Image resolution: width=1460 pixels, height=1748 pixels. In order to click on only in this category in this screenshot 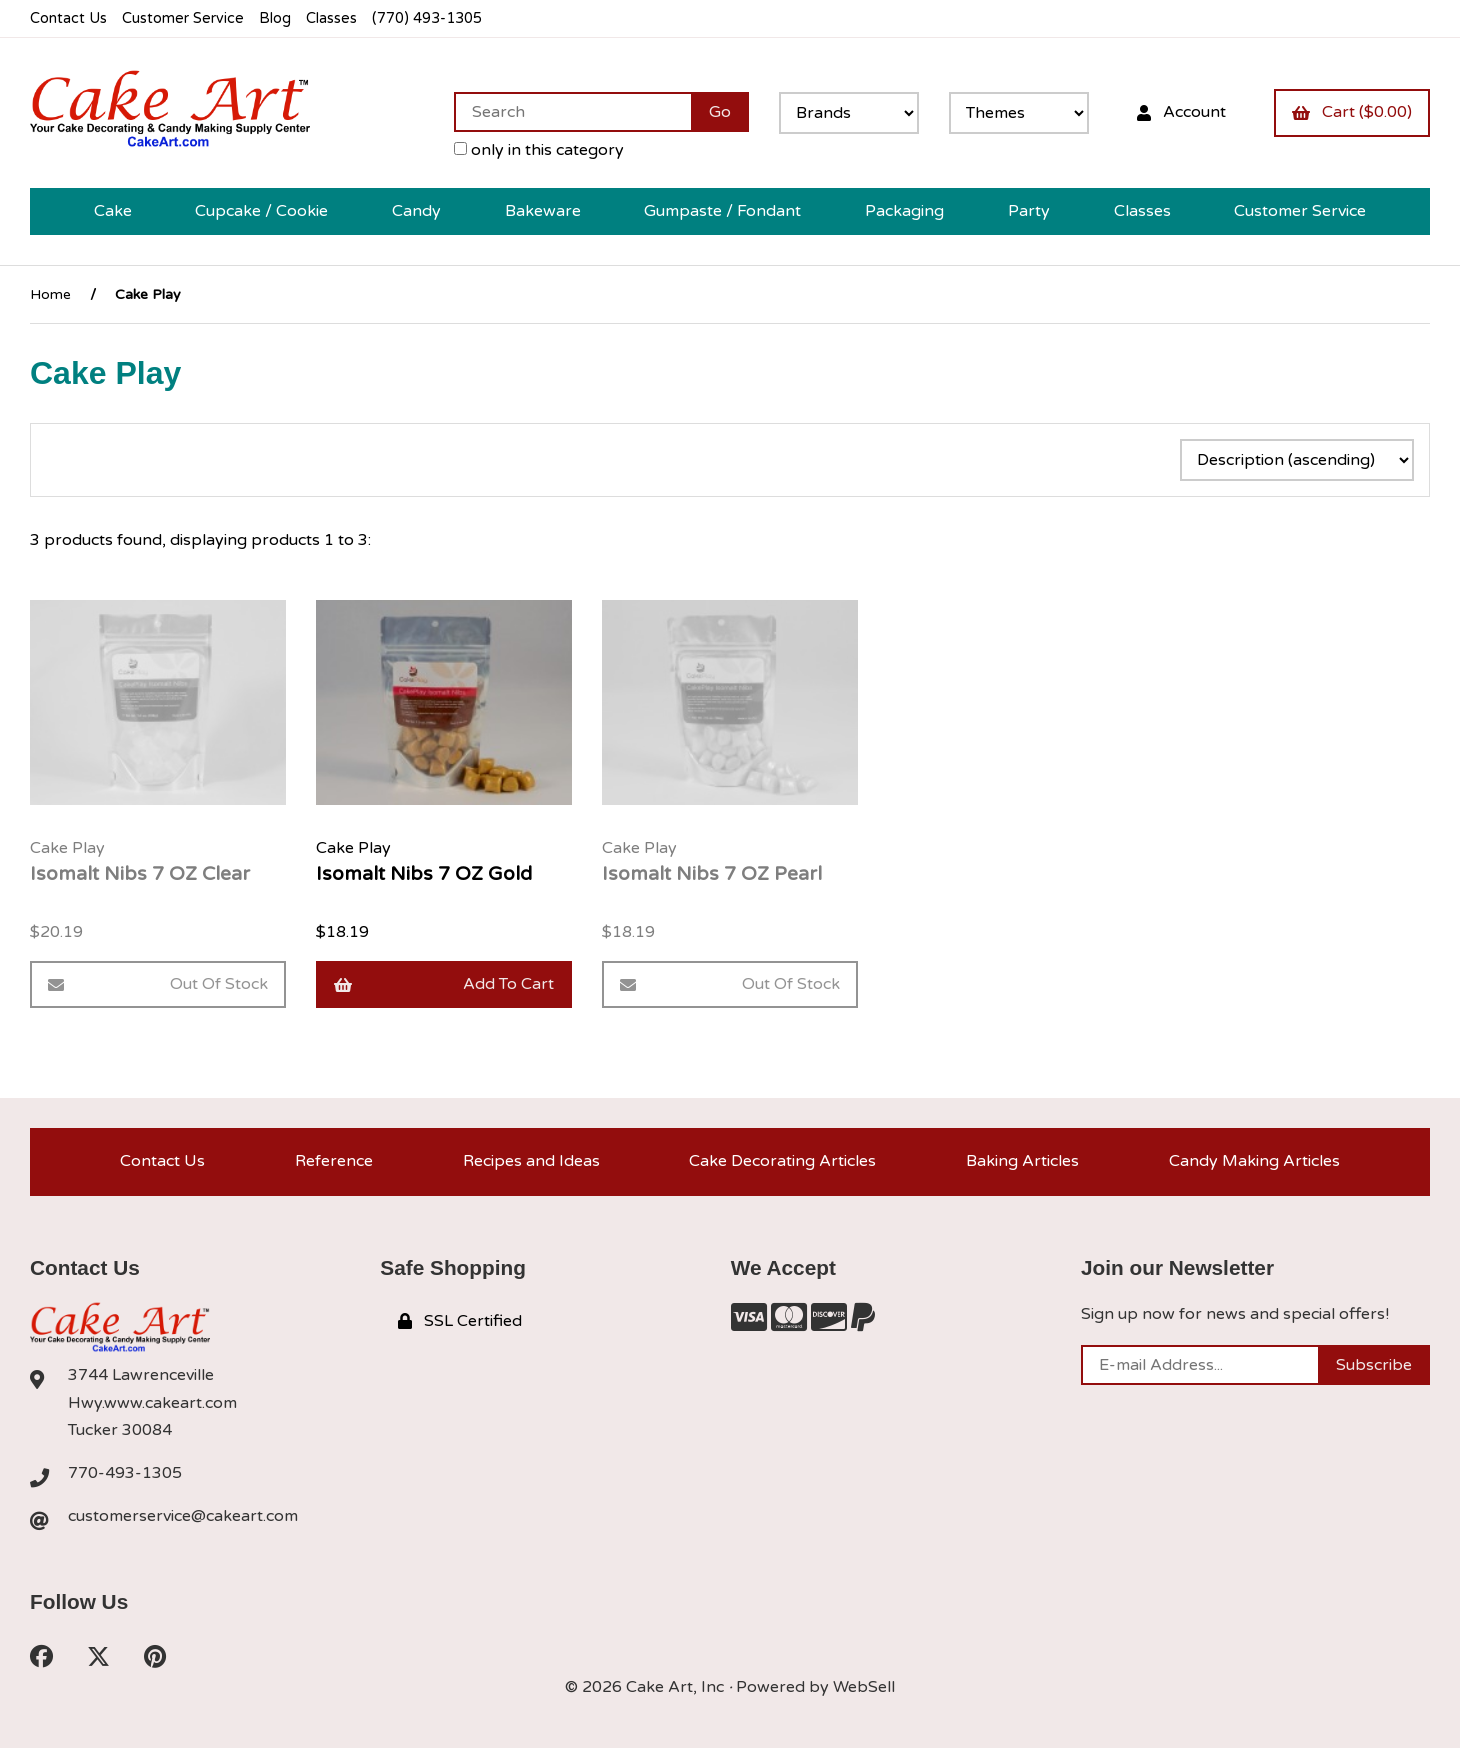, I will do `click(539, 150)`.